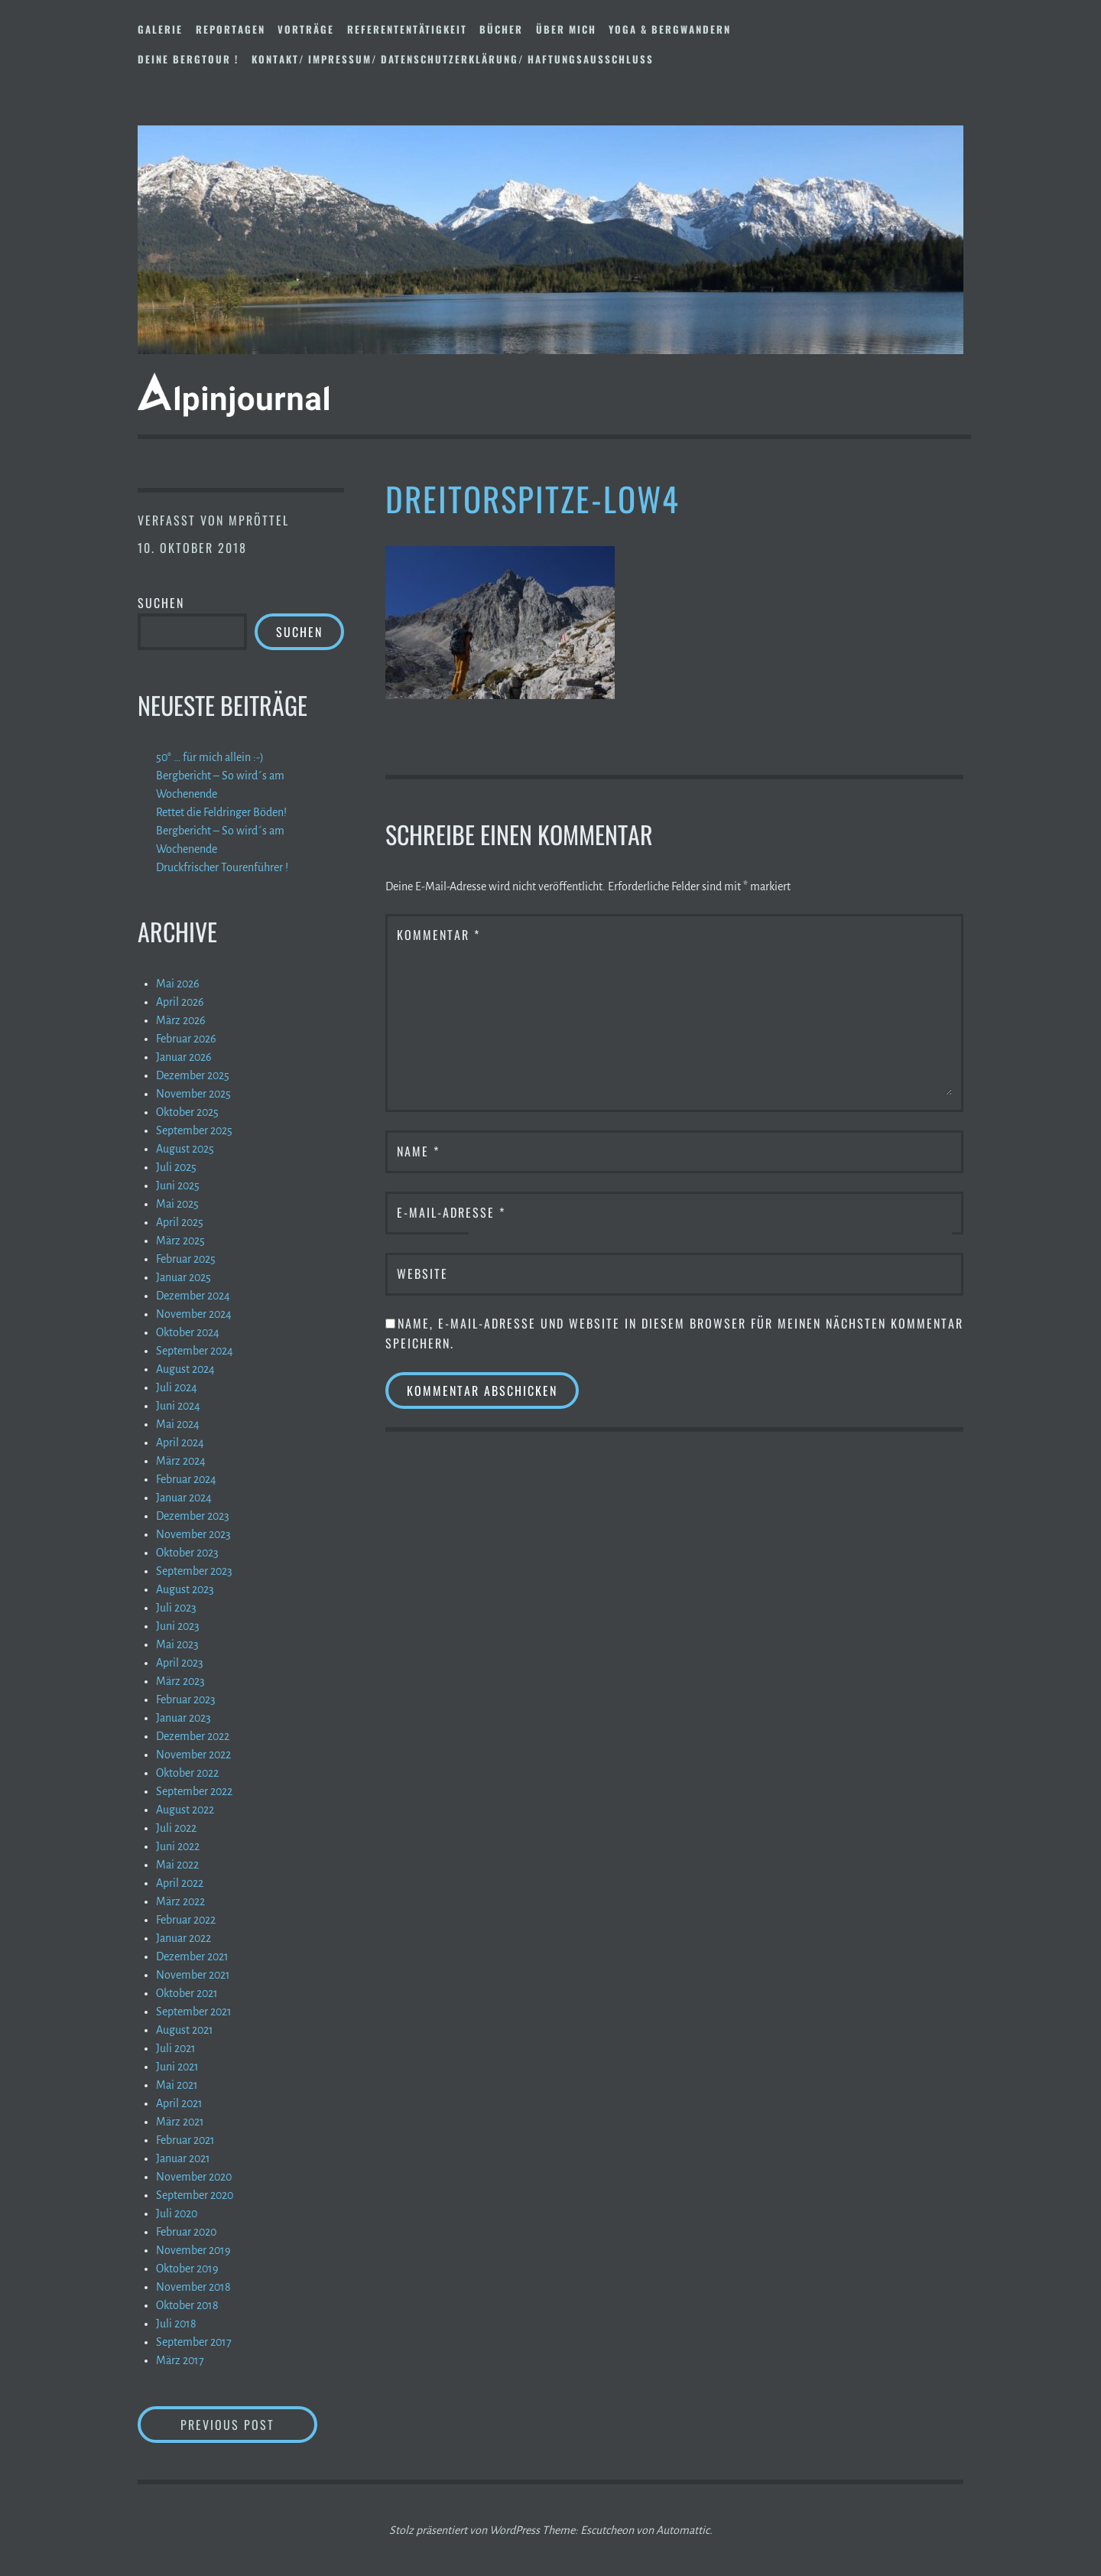 The height and width of the screenshot is (2576, 1101). Describe the element at coordinates (184, 2030) in the screenshot. I see `August 2021` at that location.